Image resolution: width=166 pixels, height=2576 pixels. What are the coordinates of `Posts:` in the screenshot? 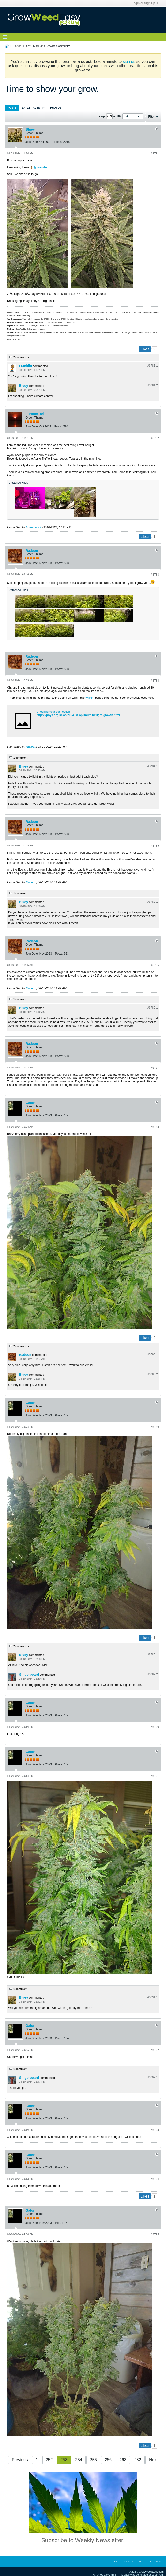 It's located at (58, 142).